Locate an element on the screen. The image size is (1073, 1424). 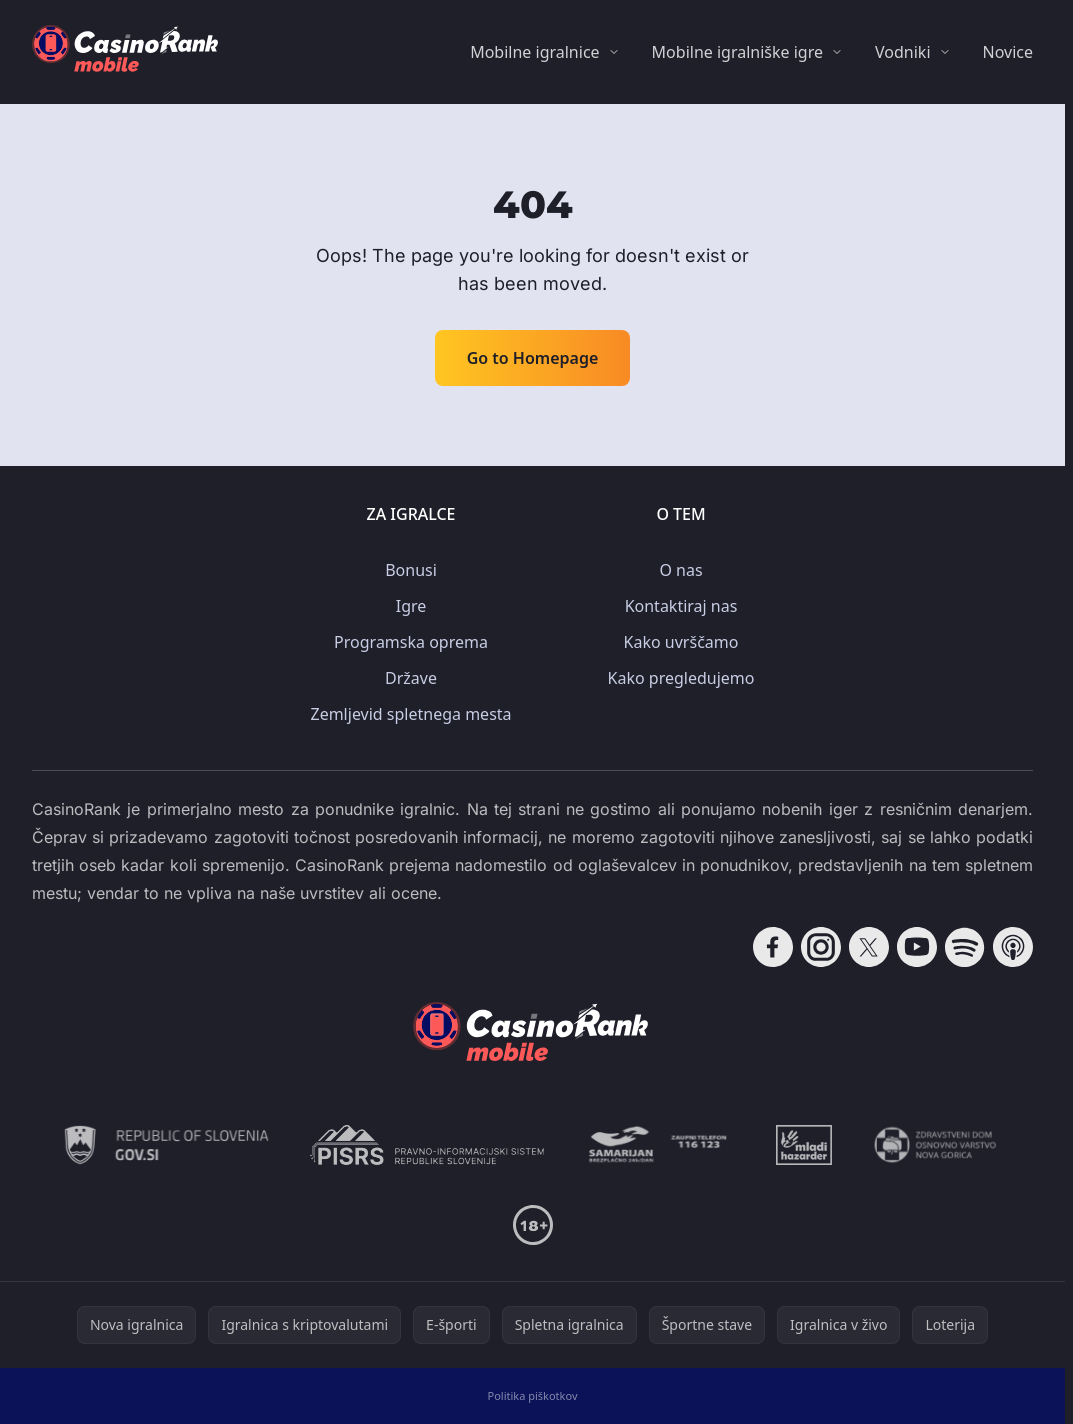
[Follow CasinoRank on Apple Podcasts] is located at coordinates (1013, 947).